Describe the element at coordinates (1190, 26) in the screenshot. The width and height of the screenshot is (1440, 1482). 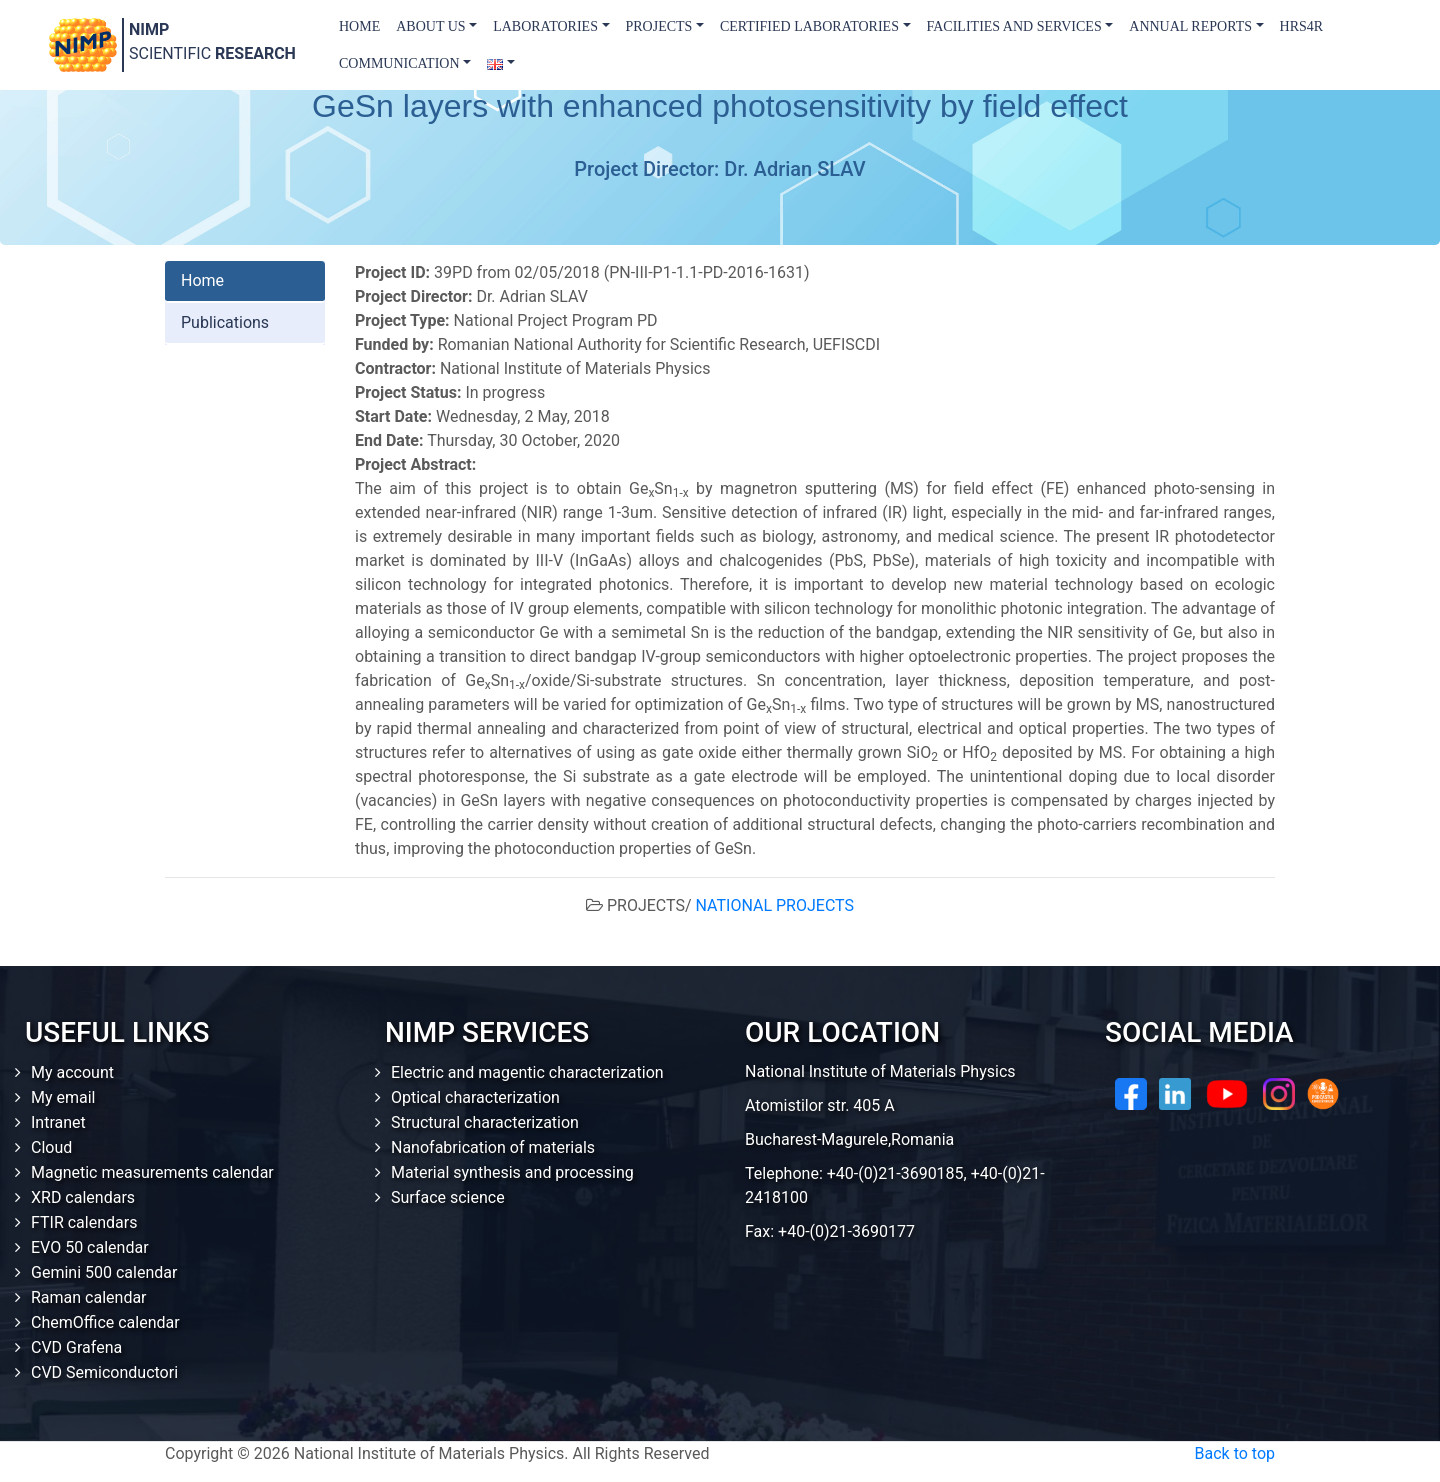
I see `Annual Reports` at that location.